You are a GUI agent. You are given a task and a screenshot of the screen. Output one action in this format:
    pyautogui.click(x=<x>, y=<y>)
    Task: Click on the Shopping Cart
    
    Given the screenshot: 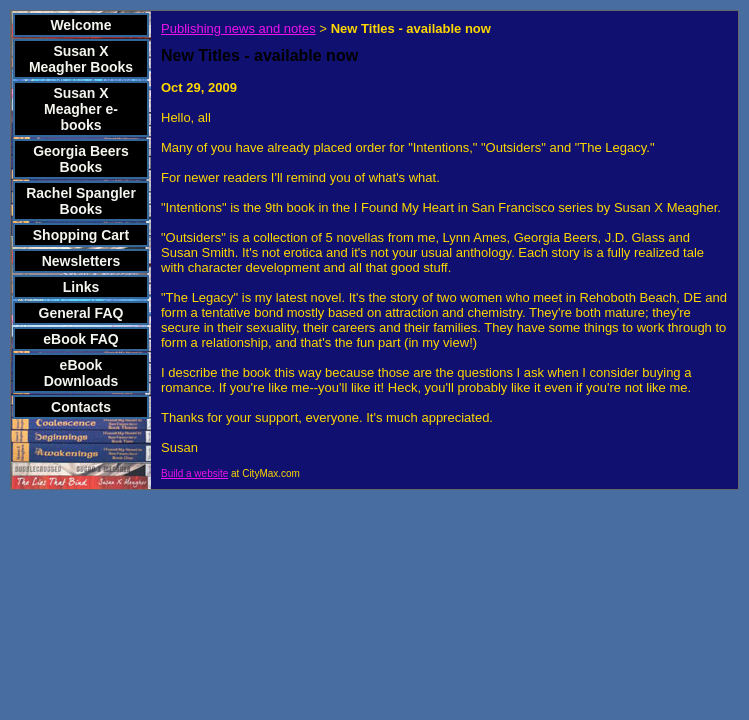 What is the action you would take?
    pyautogui.click(x=81, y=235)
    